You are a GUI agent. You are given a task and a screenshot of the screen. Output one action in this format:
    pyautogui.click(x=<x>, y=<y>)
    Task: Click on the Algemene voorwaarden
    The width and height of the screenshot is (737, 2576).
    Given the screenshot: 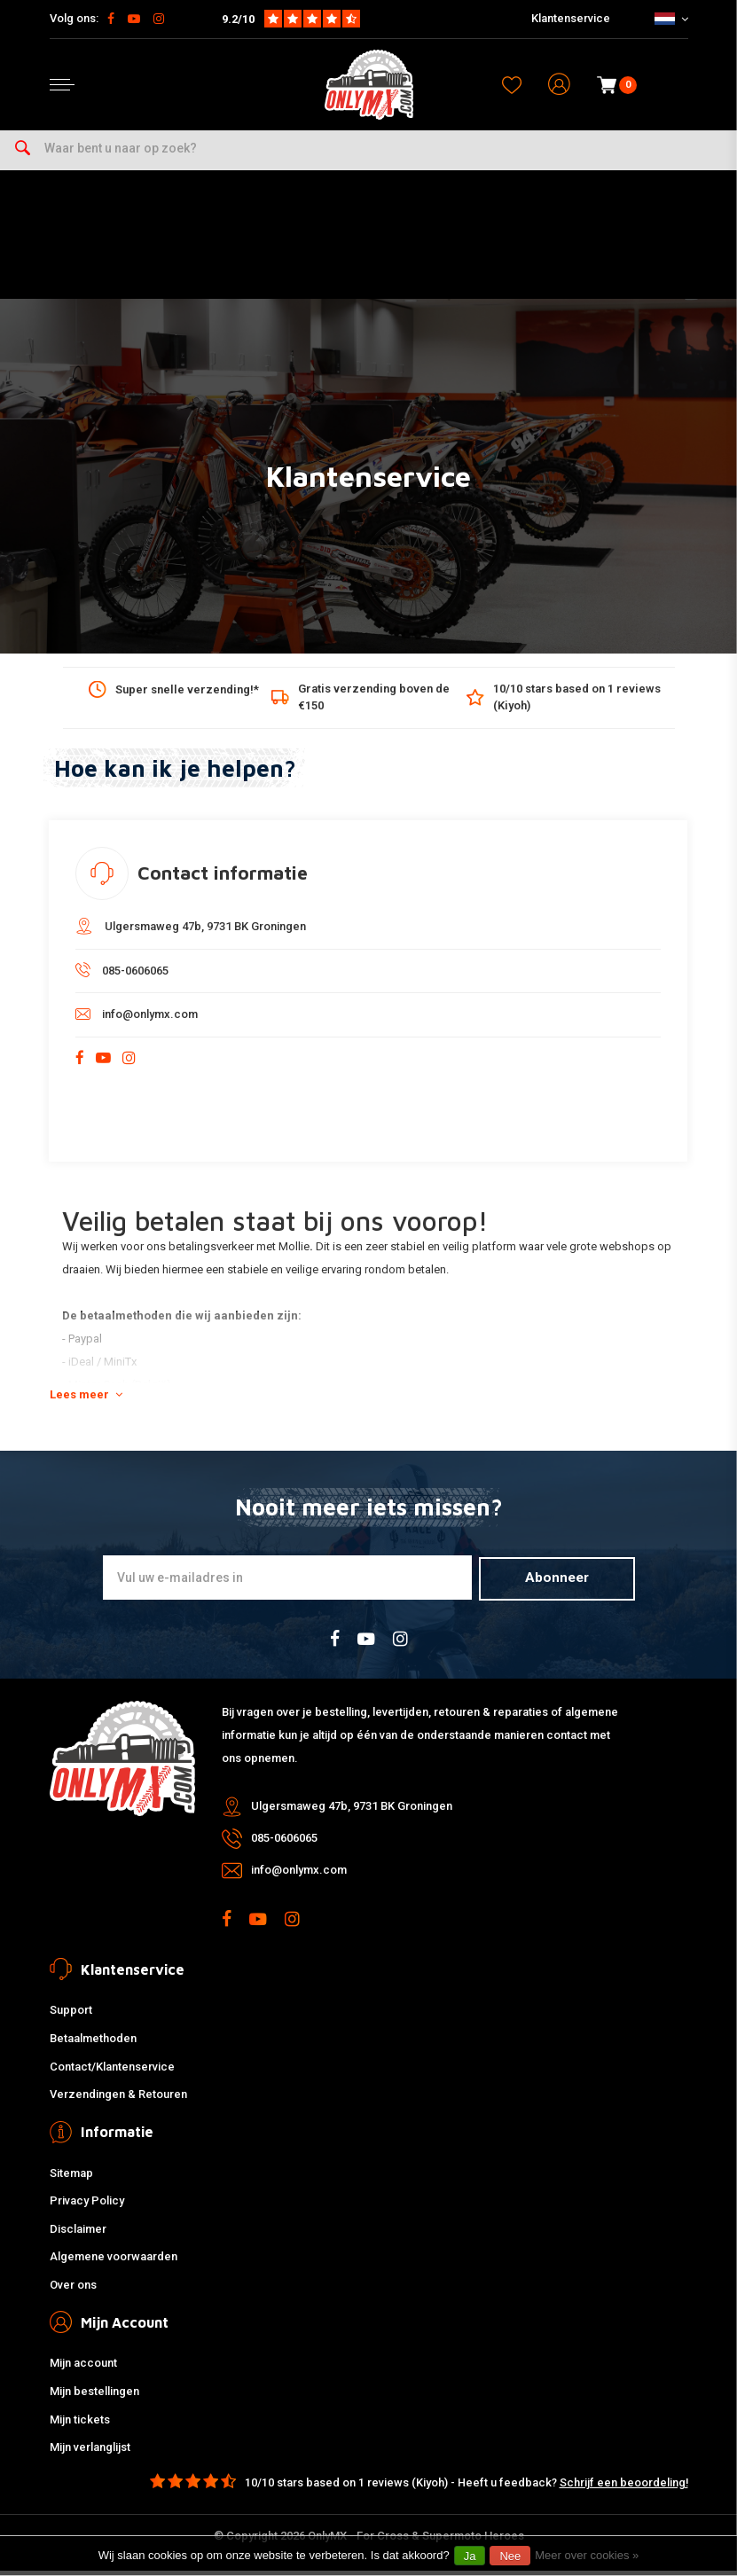 What is the action you would take?
    pyautogui.click(x=113, y=2262)
    